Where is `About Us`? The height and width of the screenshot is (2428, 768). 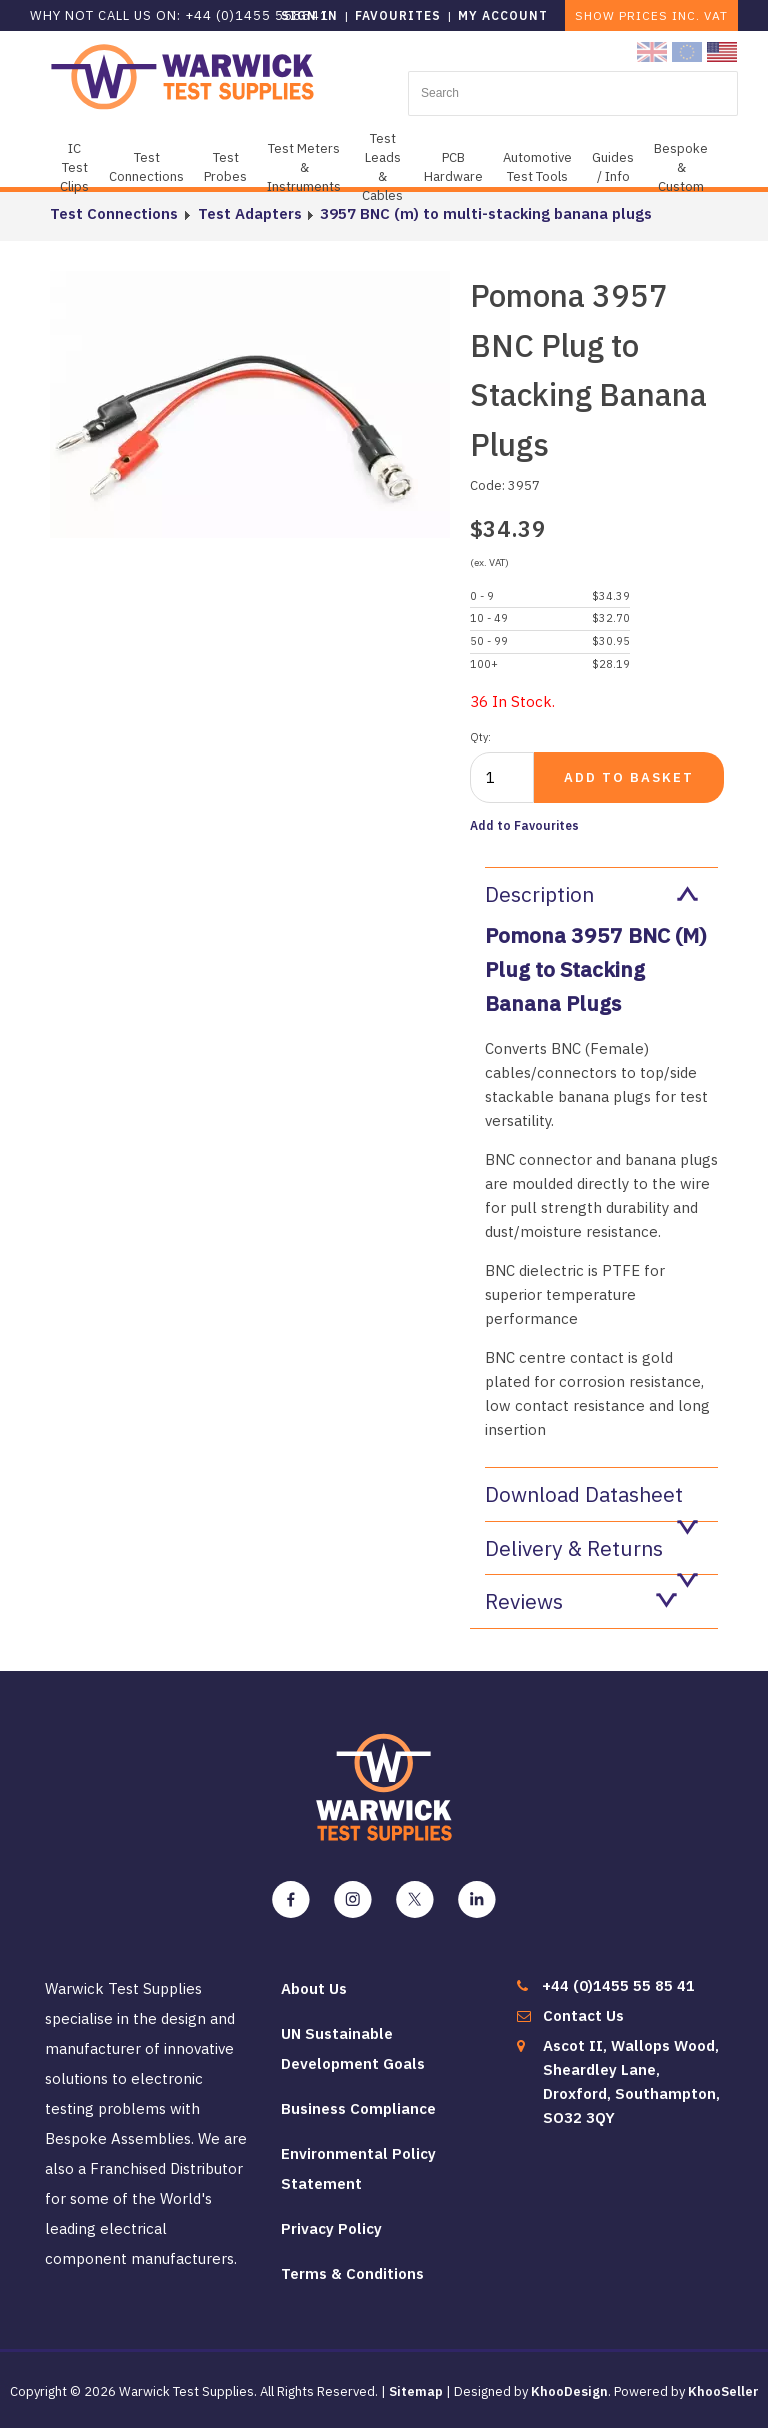
About Us is located at coordinates (314, 1988).